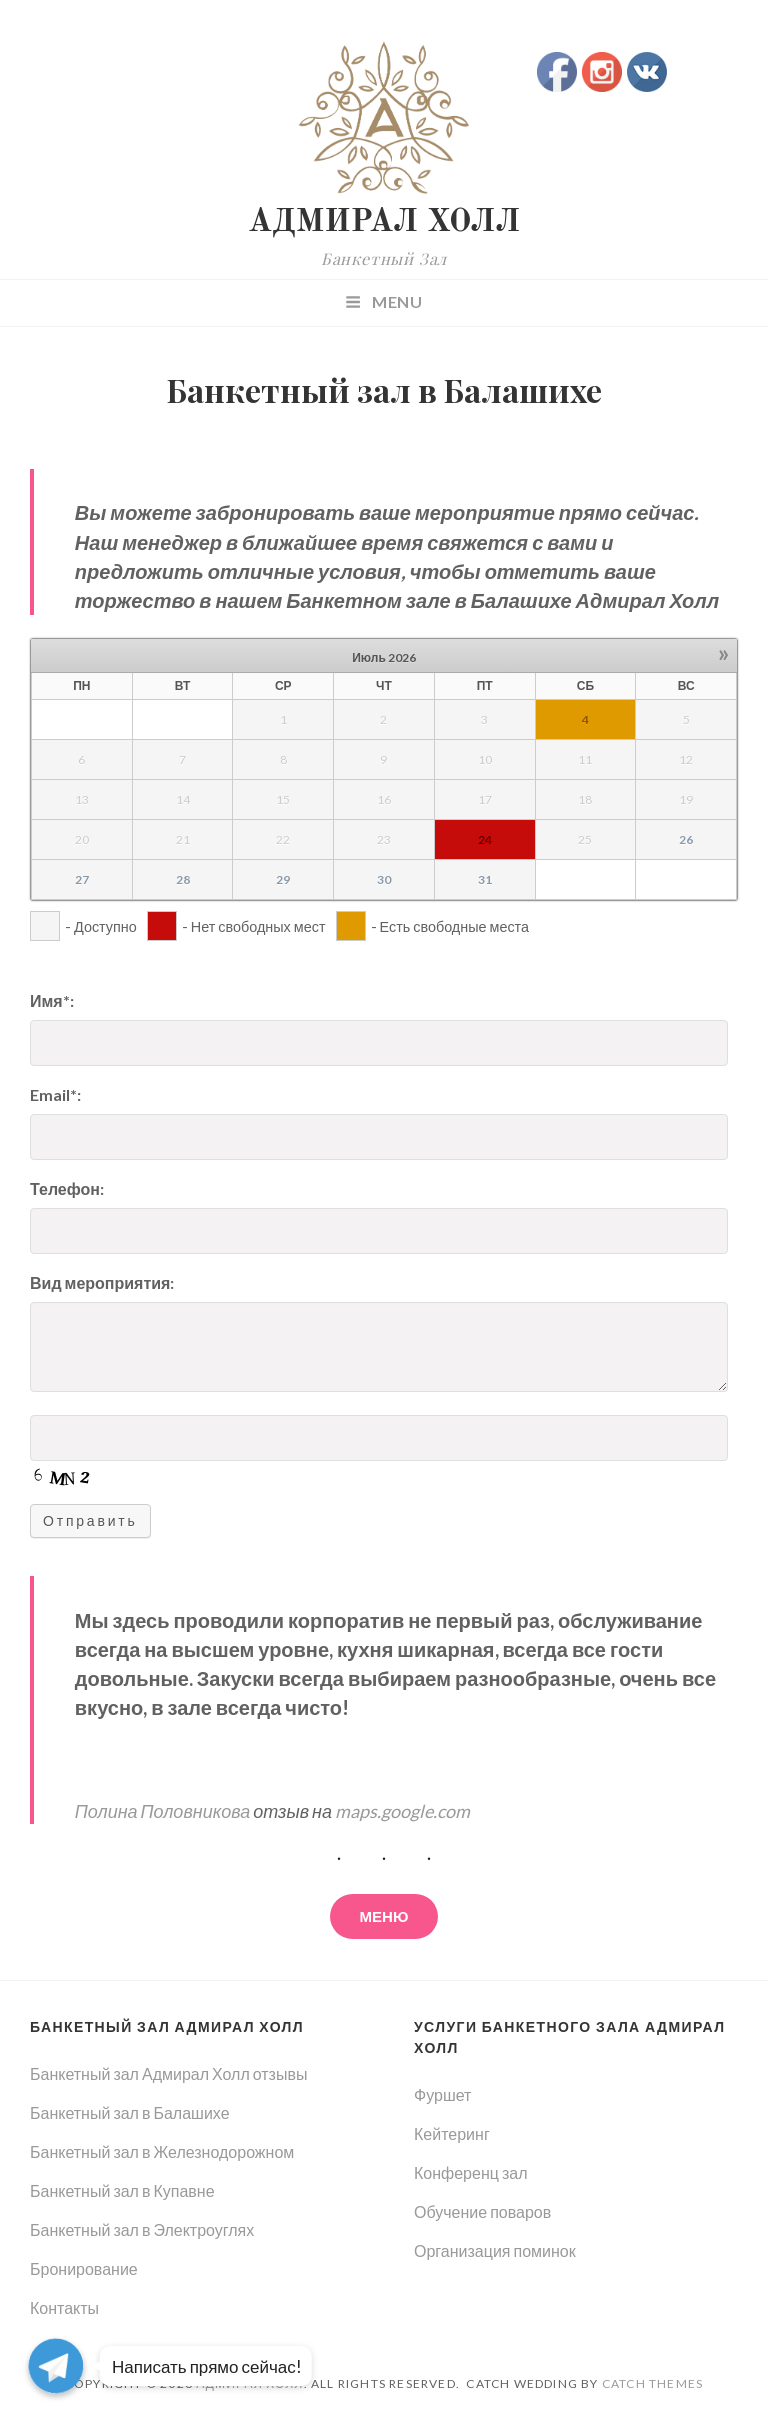  What do you see at coordinates (168, 2073) in the screenshot?
I see `Банкетный зал Адмирал Холл отзывы` at bounding box center [168, 2073].